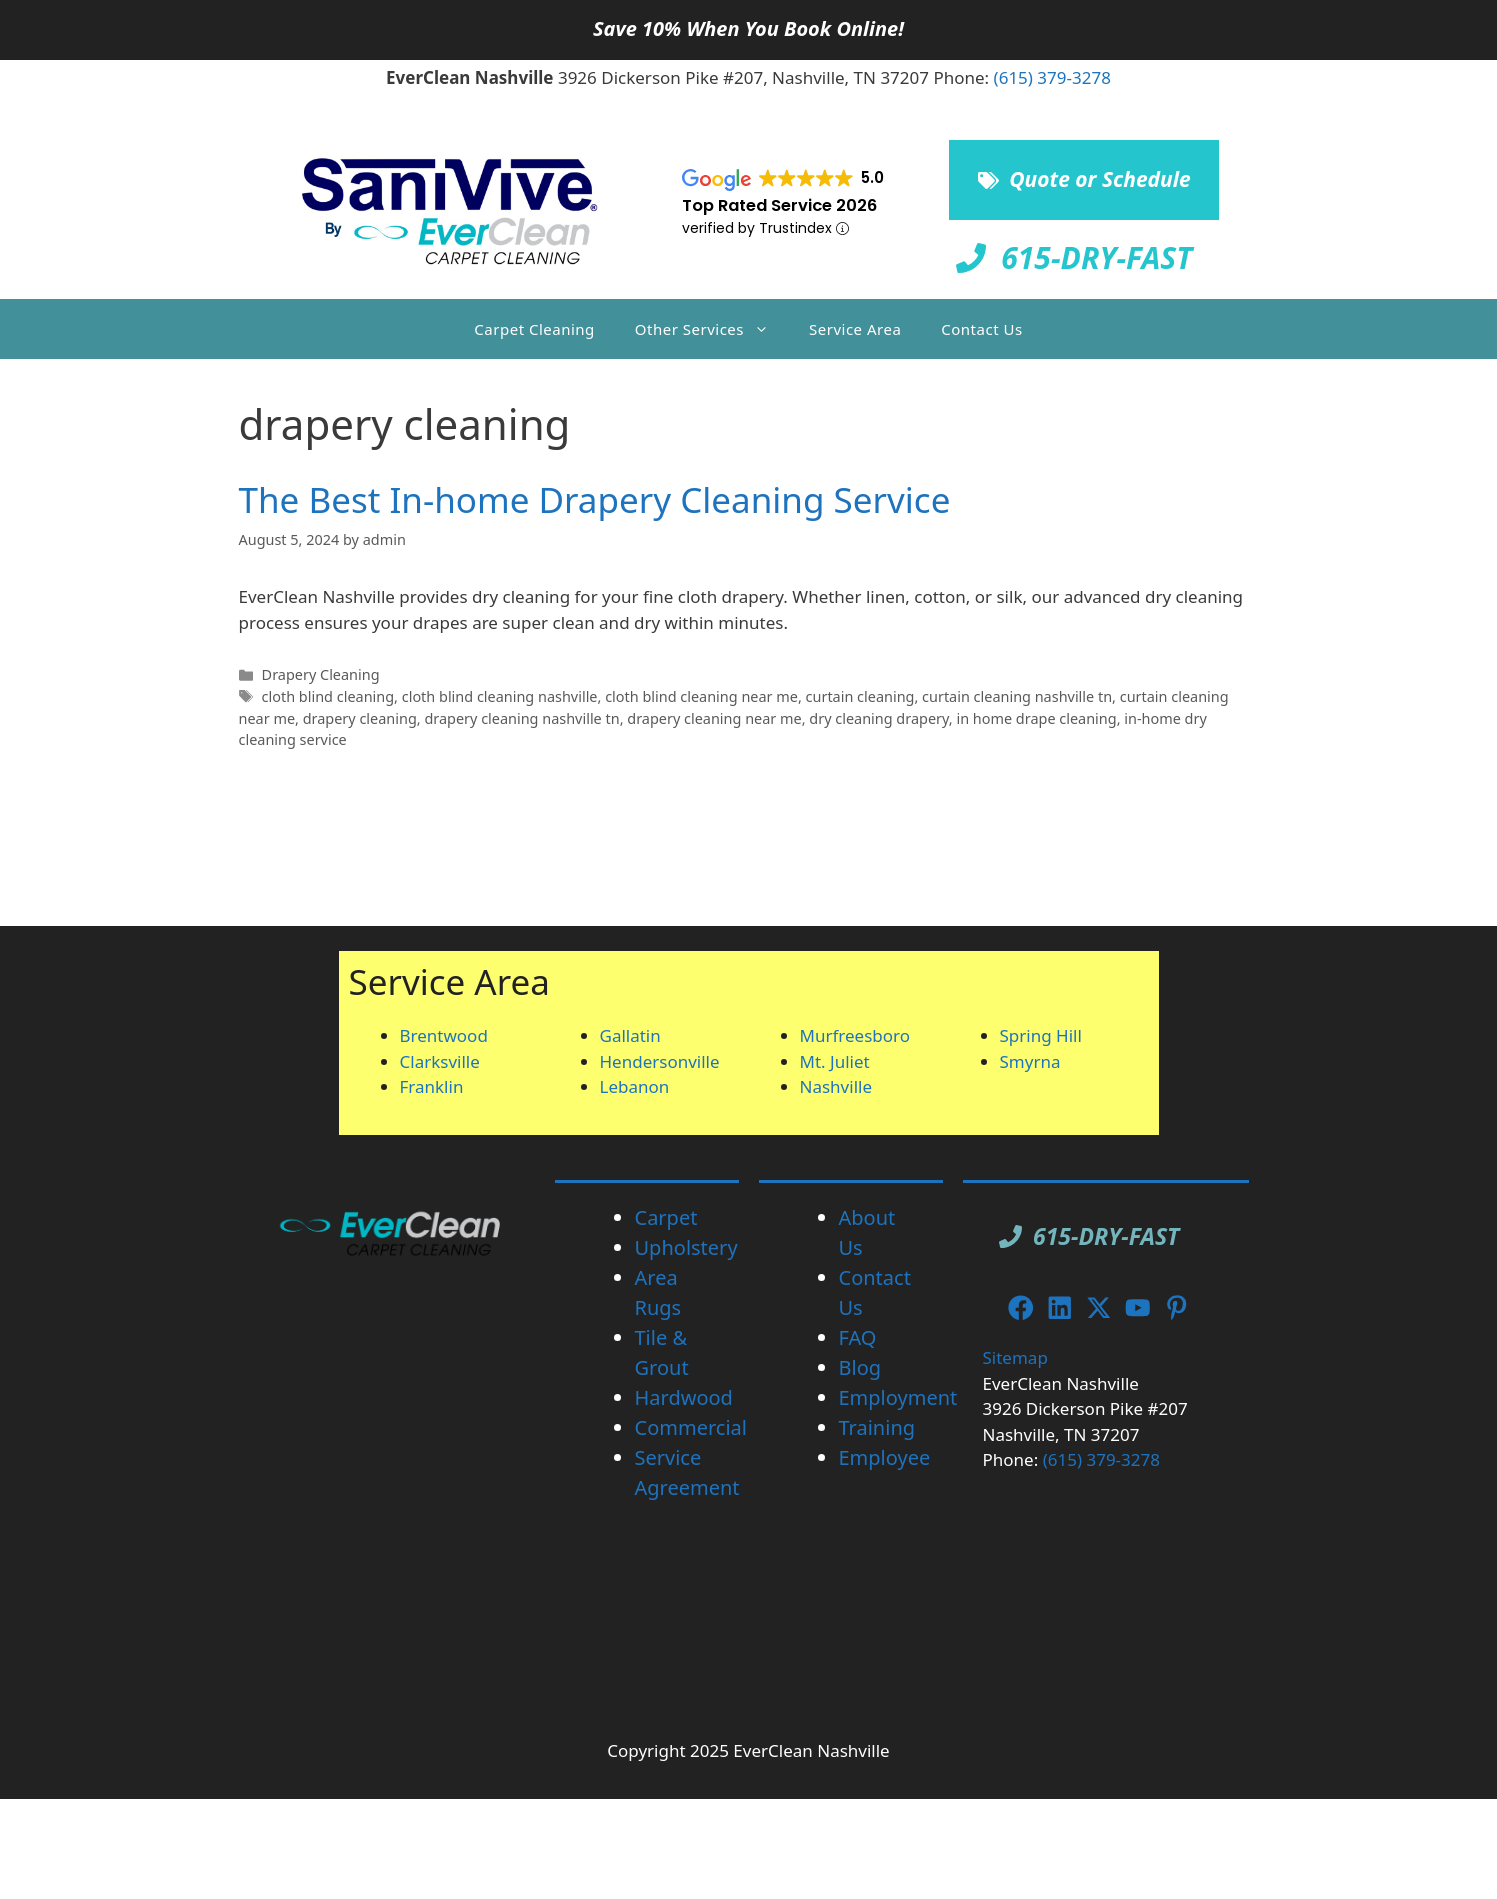 The width and height of the screenshot is (1497, 1899). Describe the element at coordinates (878, 718) in the screenshot. I see `dry cleaning drapery` at that location.